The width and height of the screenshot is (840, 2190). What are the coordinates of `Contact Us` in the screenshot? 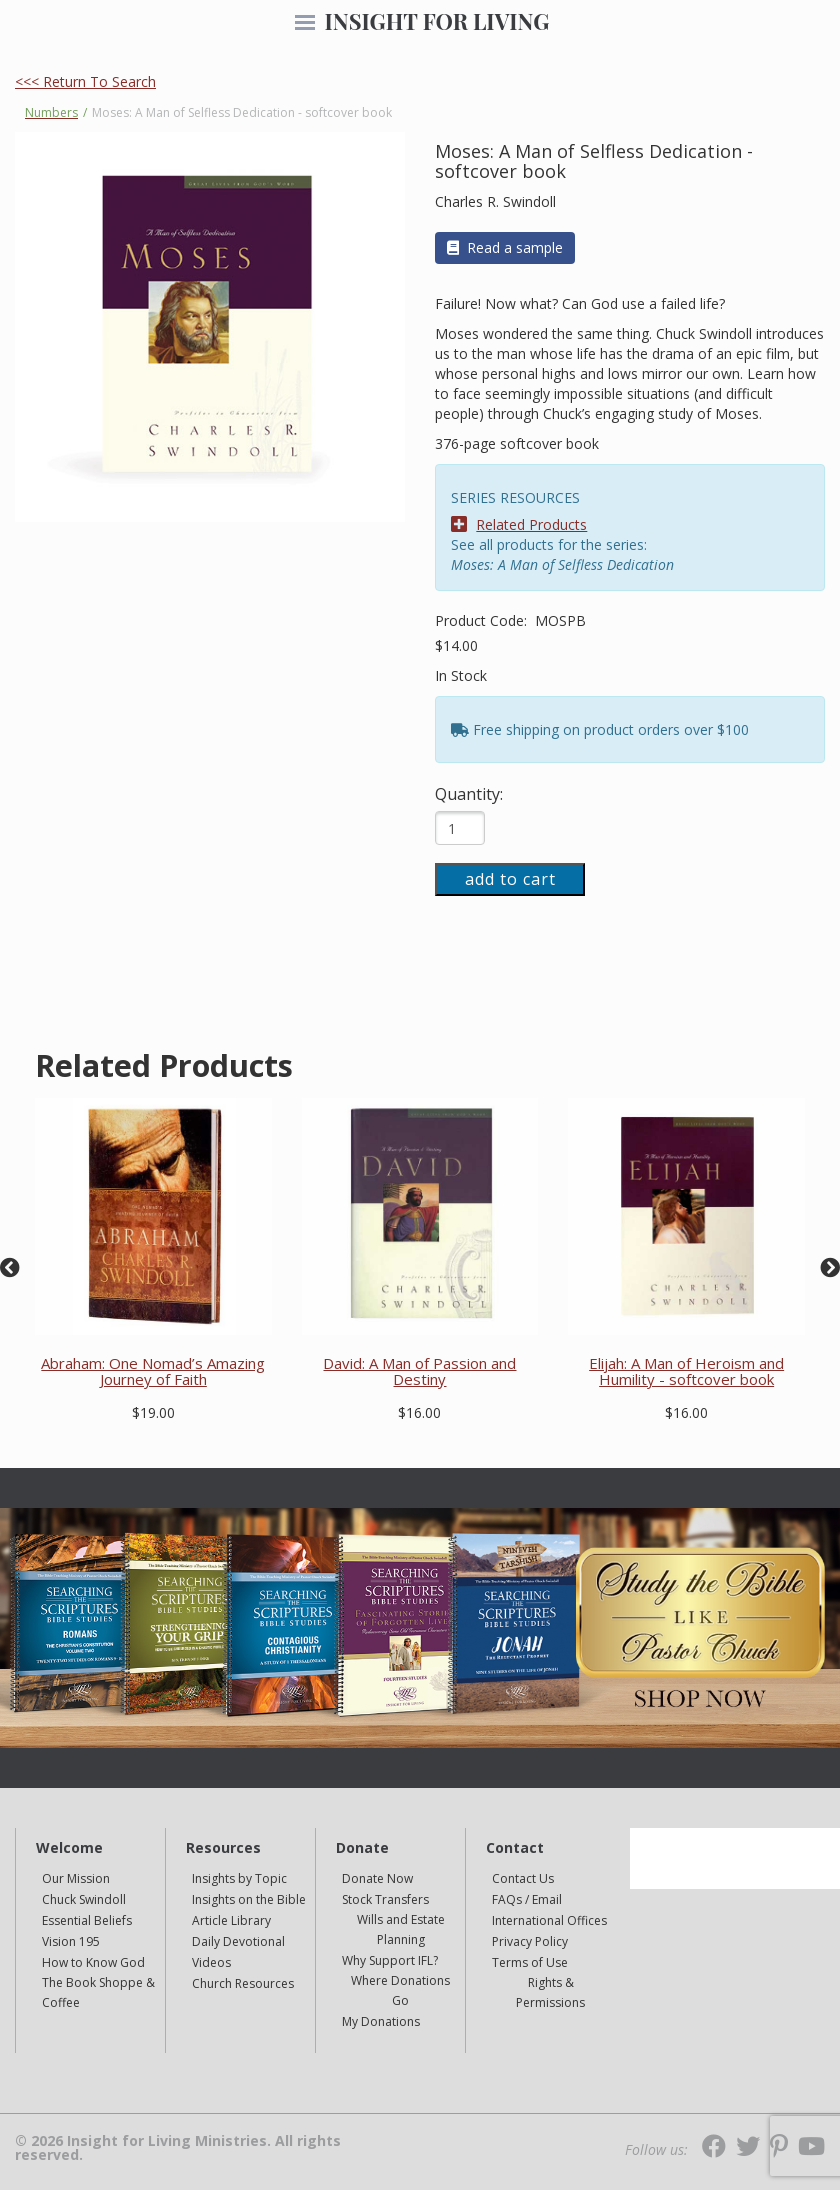 It's located at (523, 1878).